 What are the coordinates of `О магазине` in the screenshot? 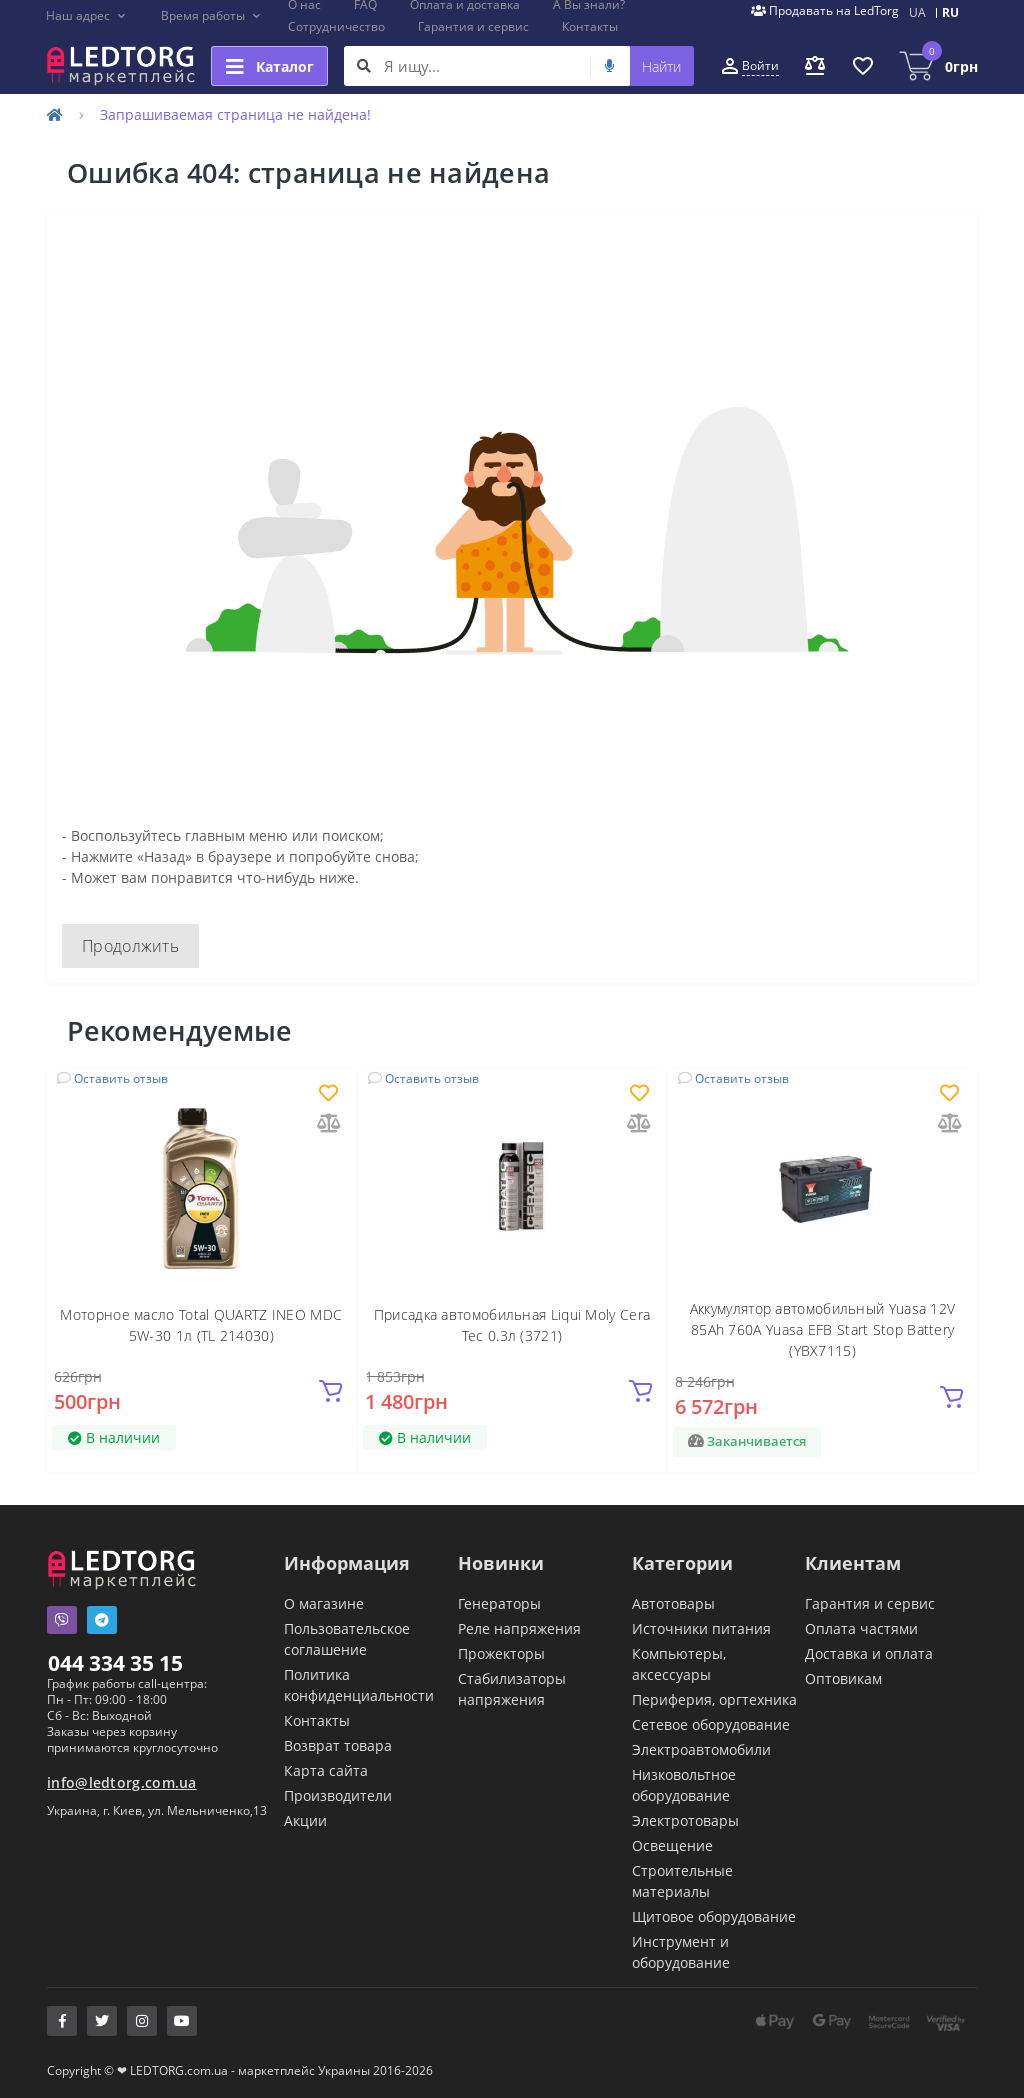 It's located at (324, 1603).